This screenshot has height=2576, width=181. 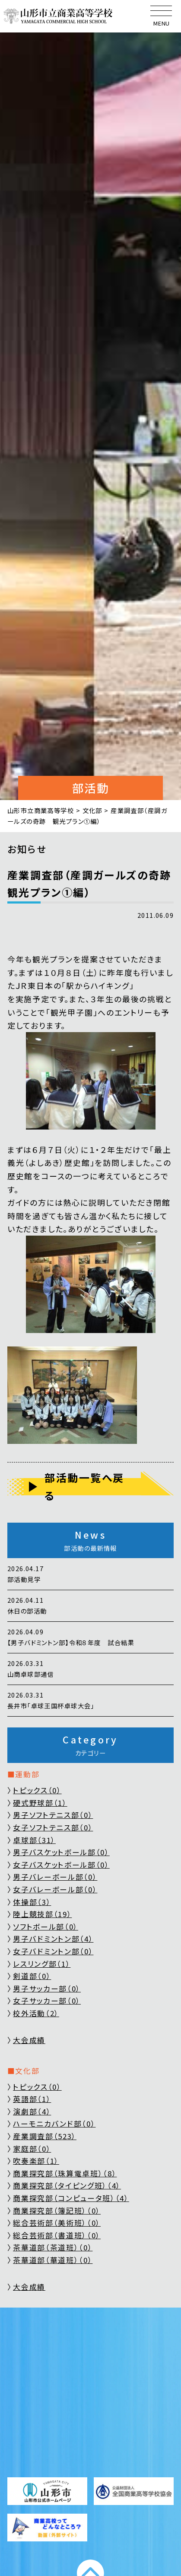 I want to click on 総合芸術部（書道班）（0）, so click(x=57, y=2235).